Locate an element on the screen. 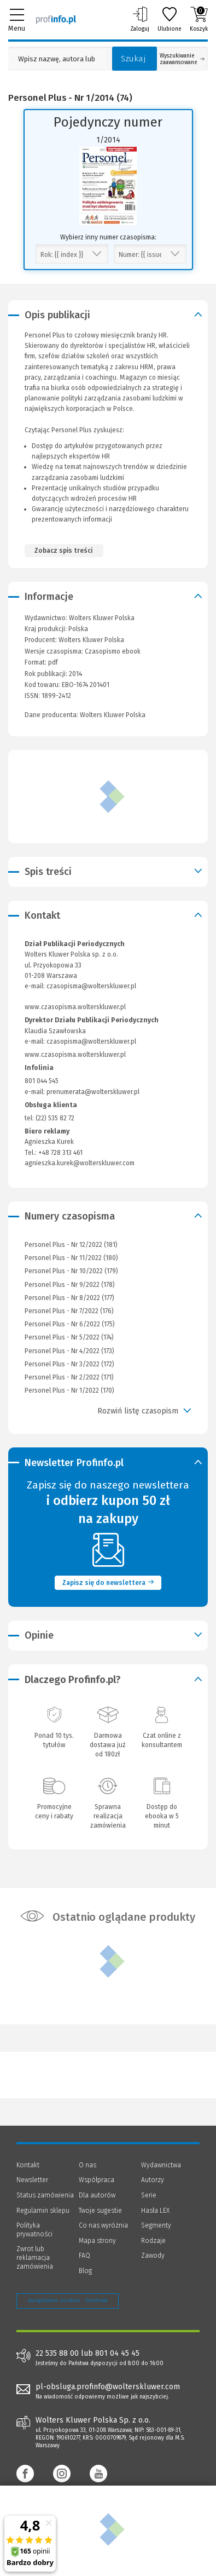 Image resolution: width=216 pixels, height=2576 pixels. www.czasopisma.wolterskluwer.pl is located at coordinates (75, 1007).